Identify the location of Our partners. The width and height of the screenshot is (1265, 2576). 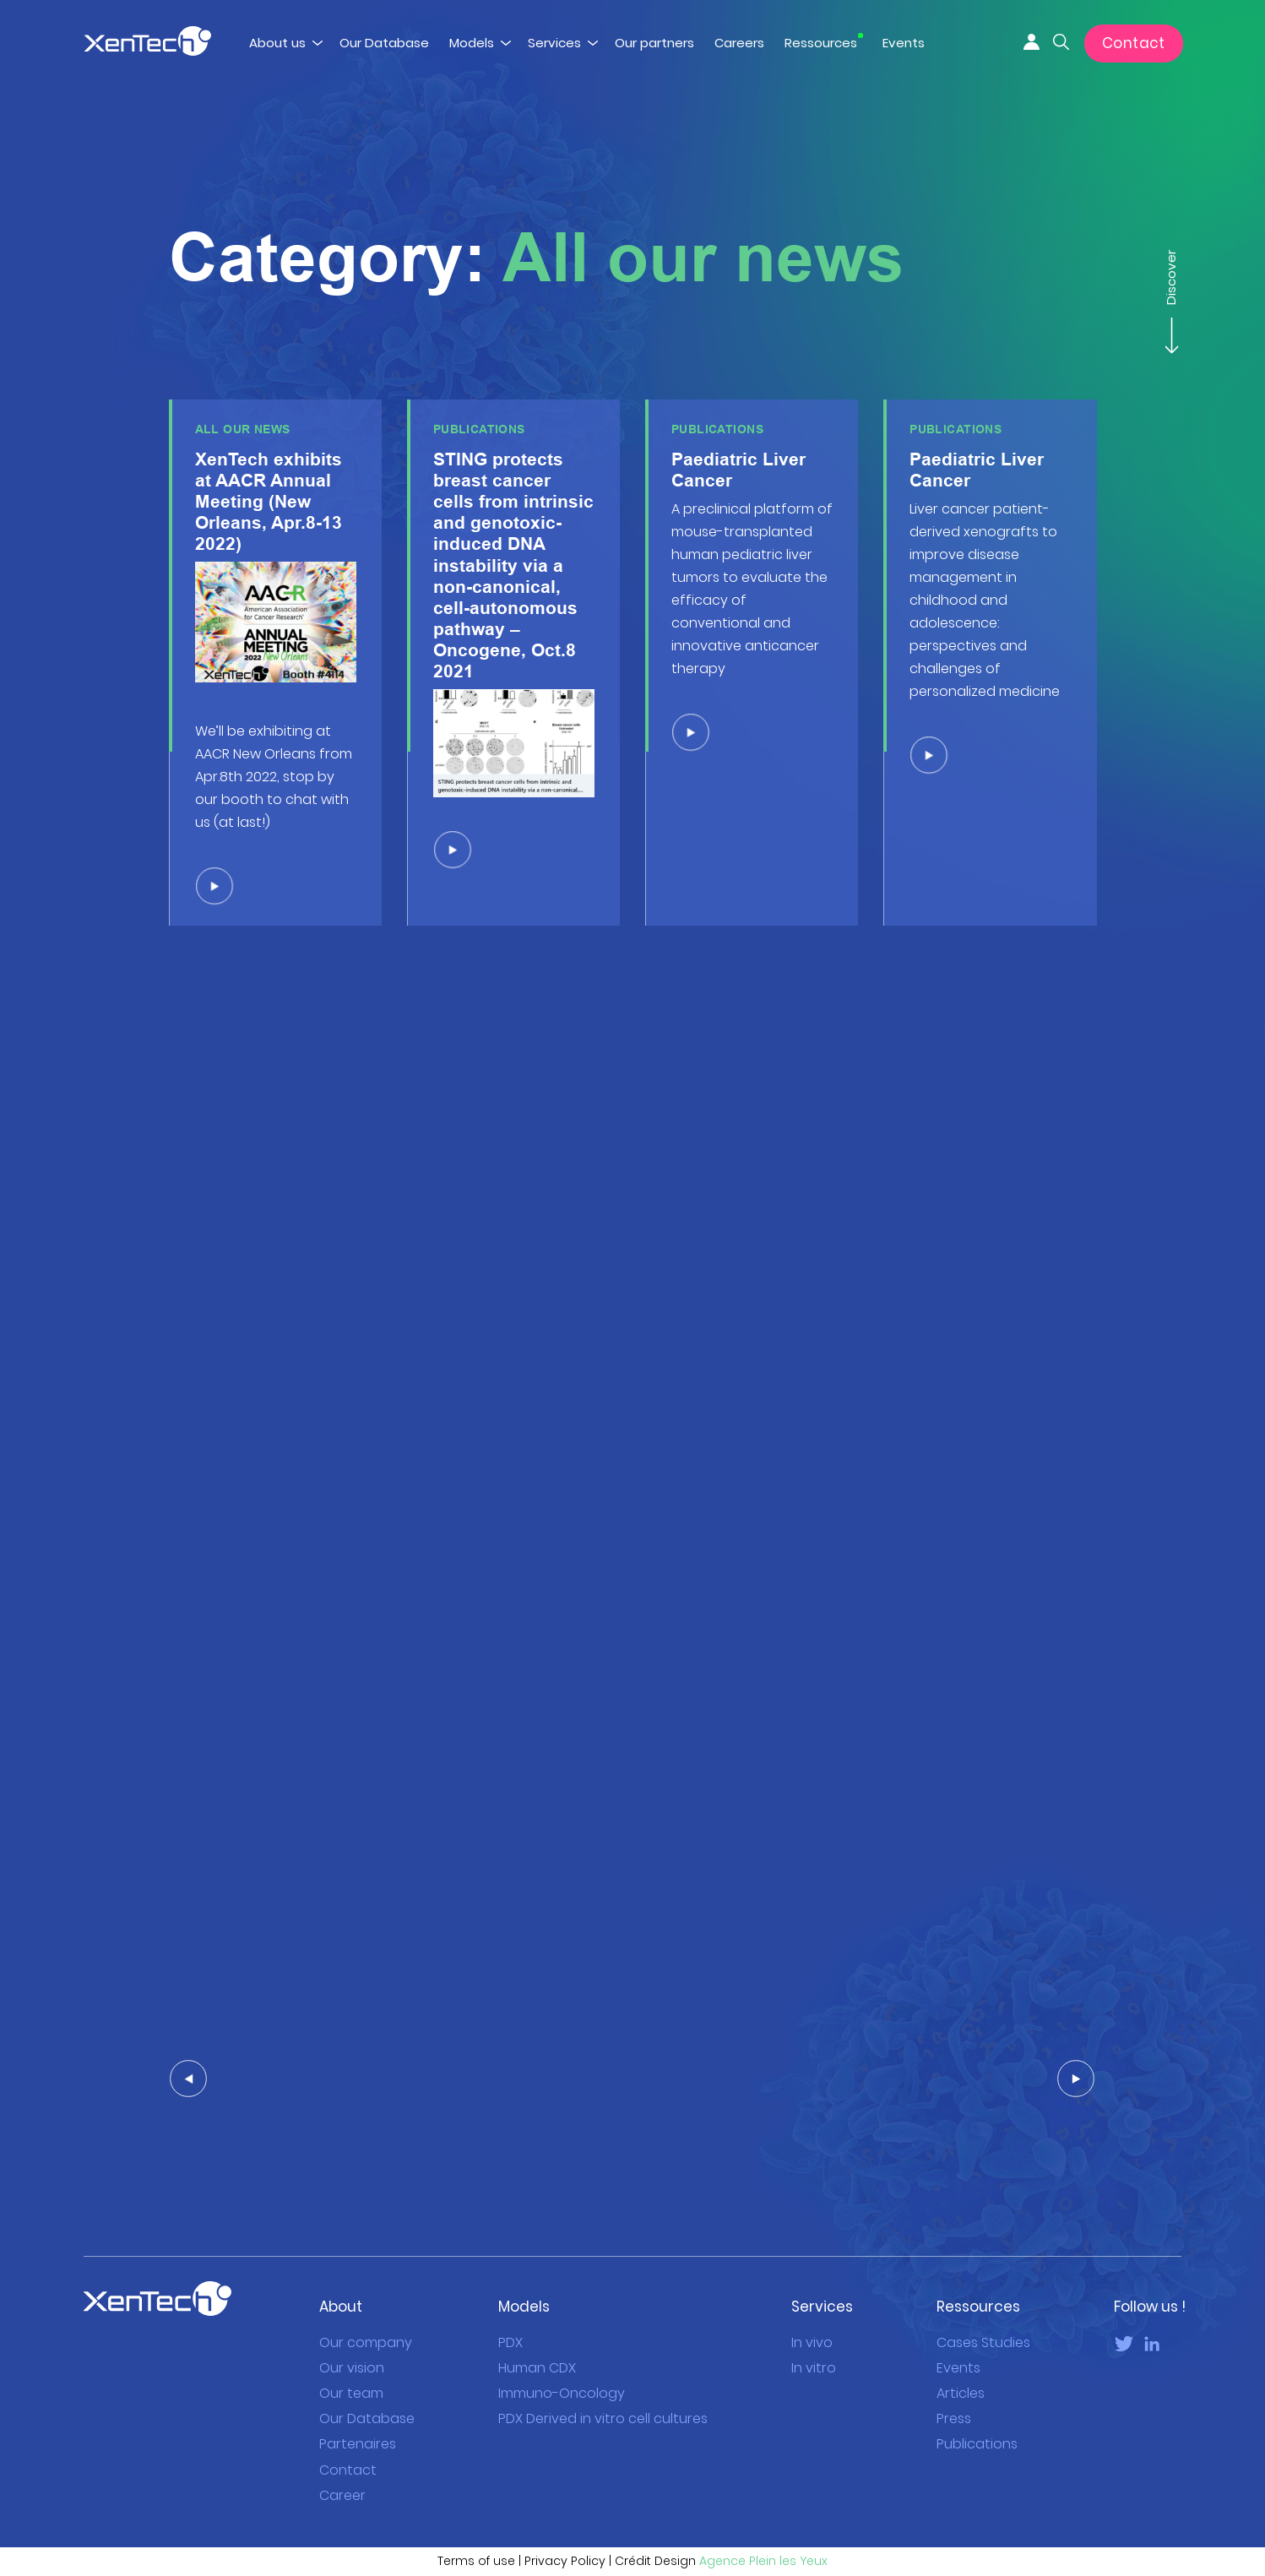
(654, 43).